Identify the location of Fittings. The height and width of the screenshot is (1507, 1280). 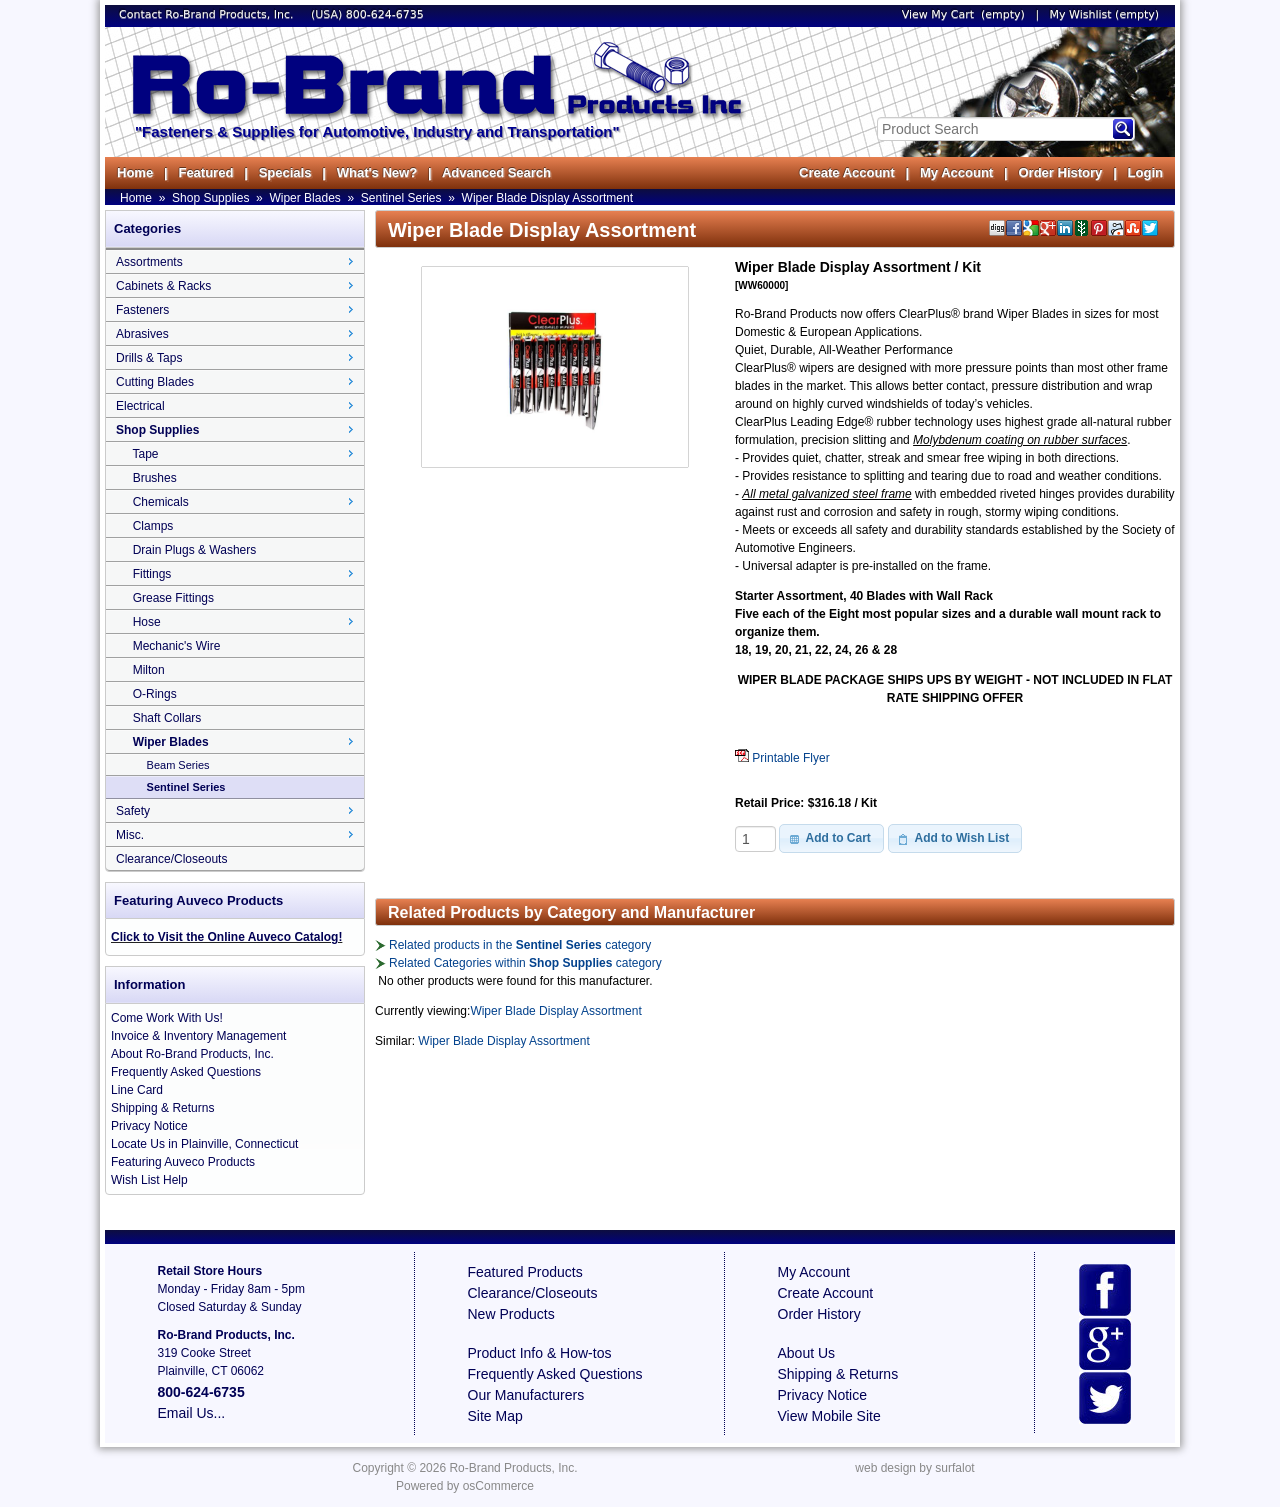
(152, 574).